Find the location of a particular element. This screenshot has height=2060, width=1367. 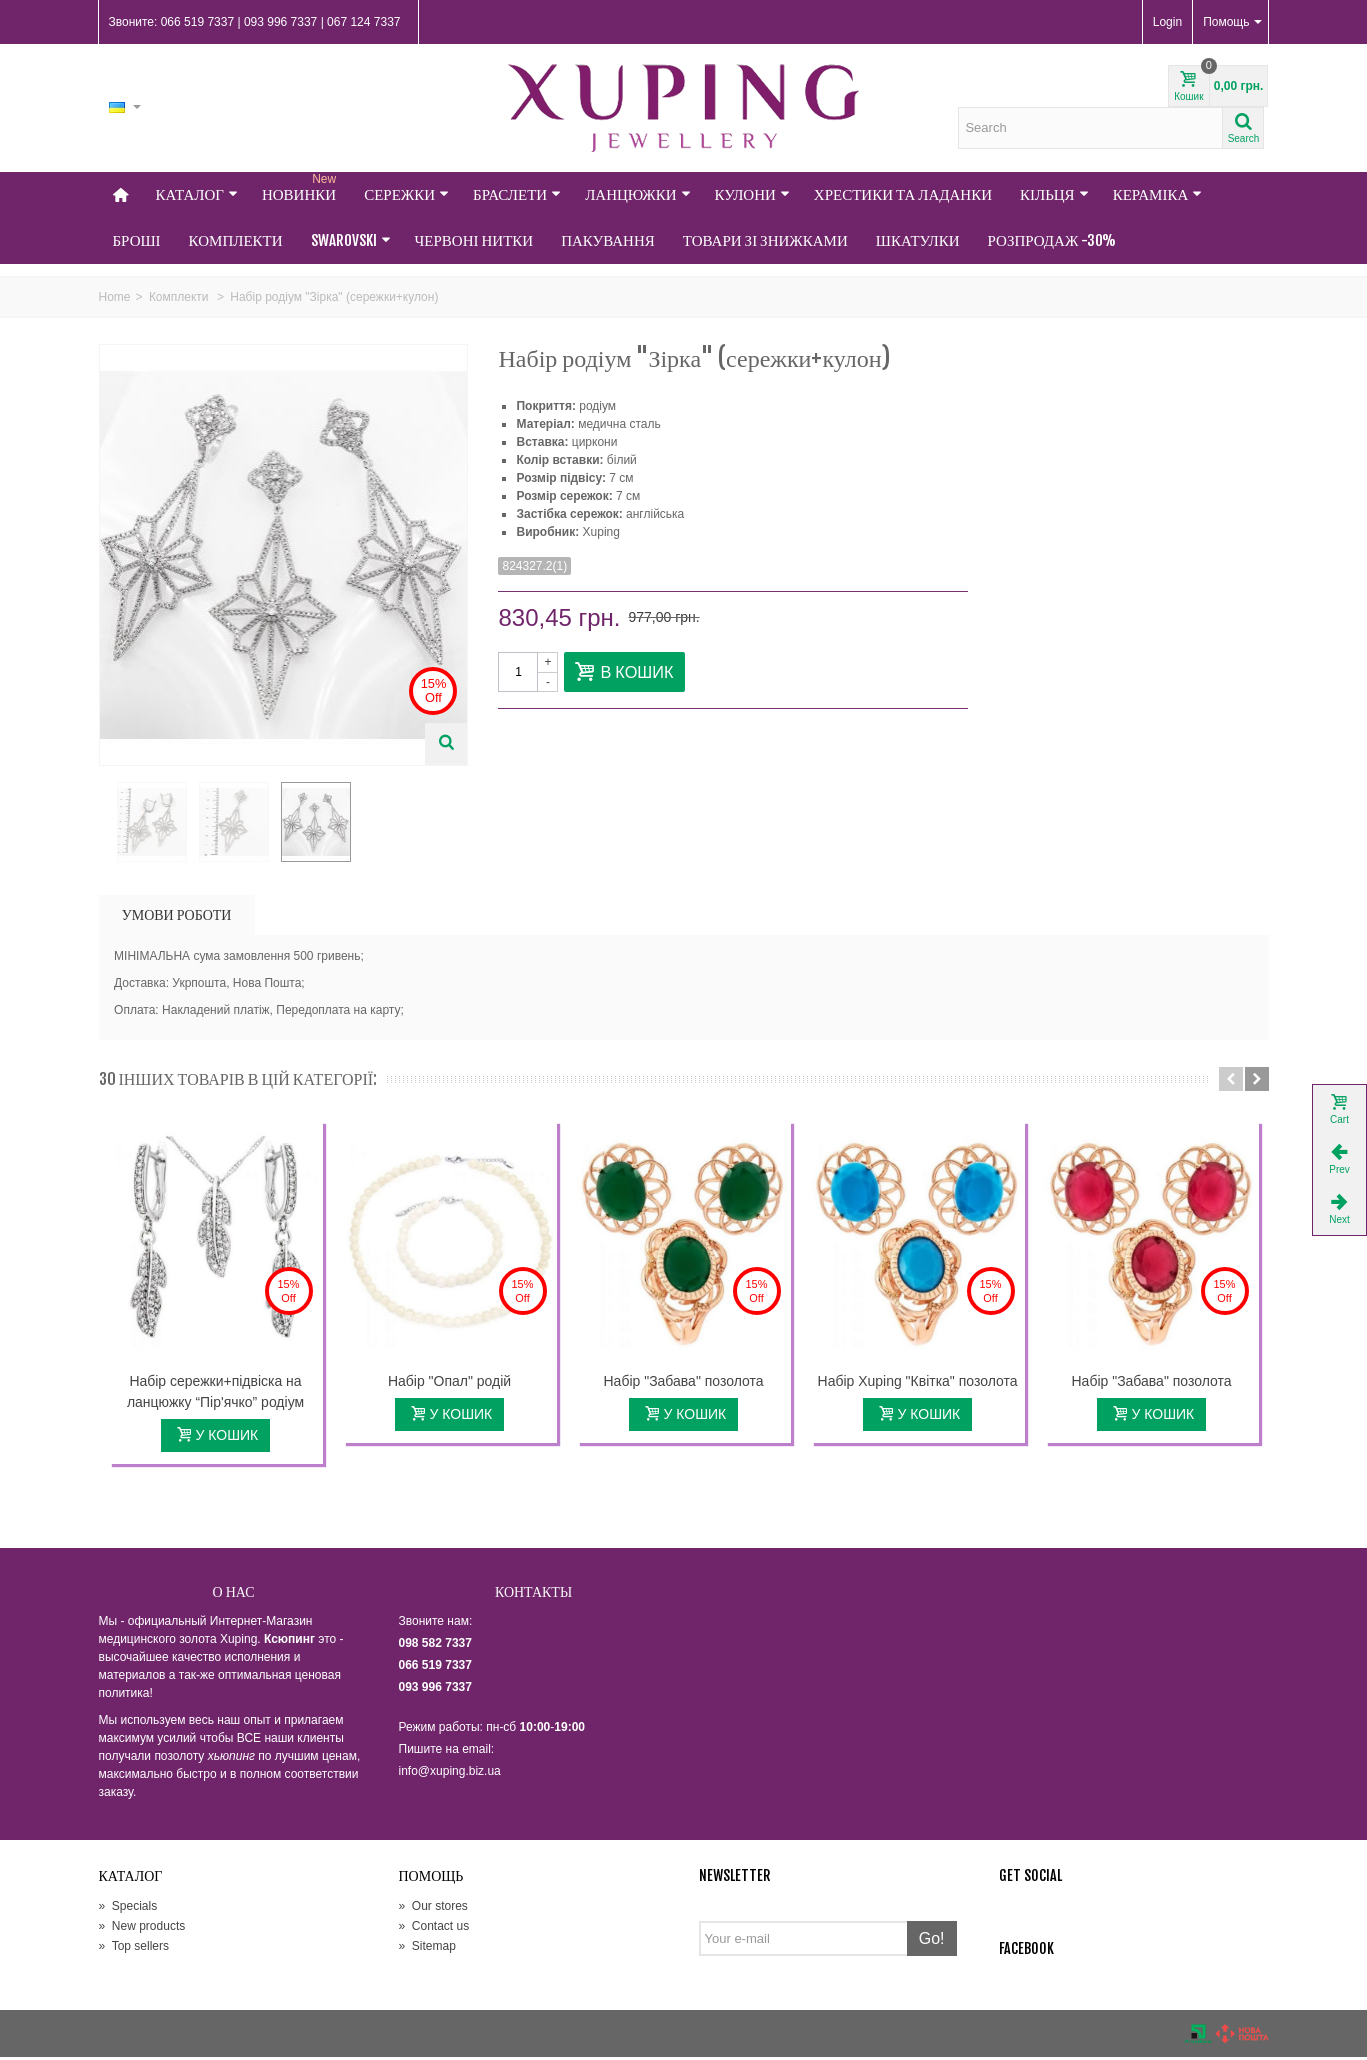

Top sellers is located at coordinates (134, 1949).